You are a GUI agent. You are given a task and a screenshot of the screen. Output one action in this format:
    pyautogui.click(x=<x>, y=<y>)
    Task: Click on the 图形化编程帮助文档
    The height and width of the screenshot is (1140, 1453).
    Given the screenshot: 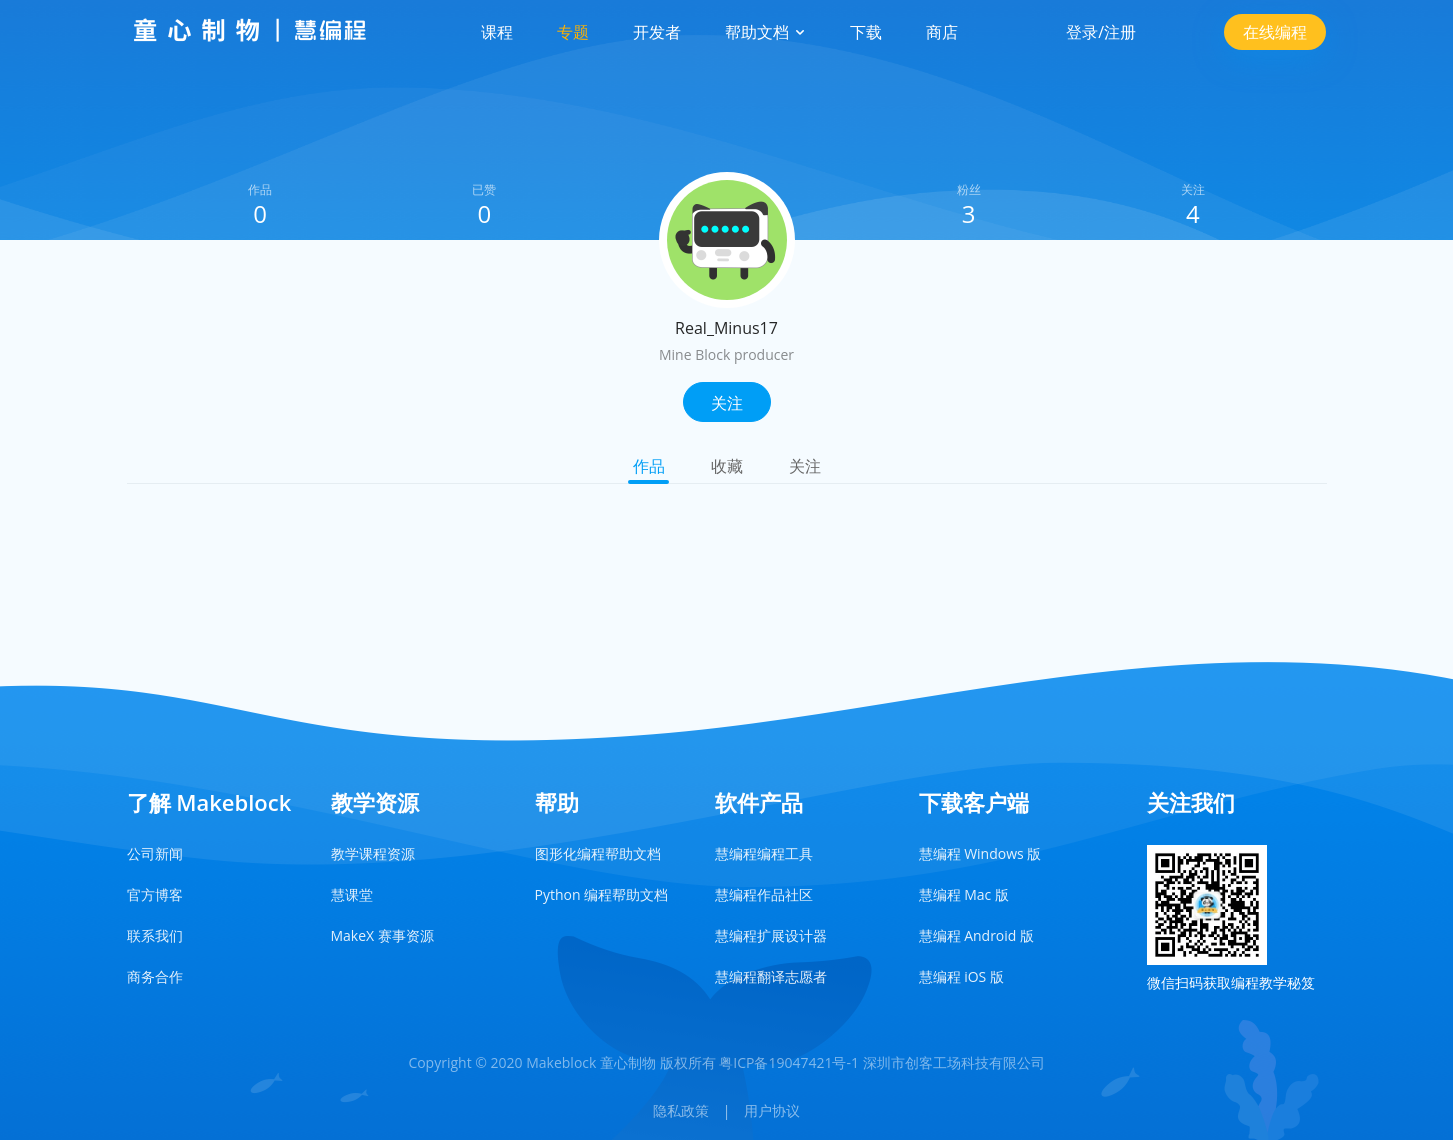 What is the action you would take?
    pyautogui.click(x=598, y=853)
    